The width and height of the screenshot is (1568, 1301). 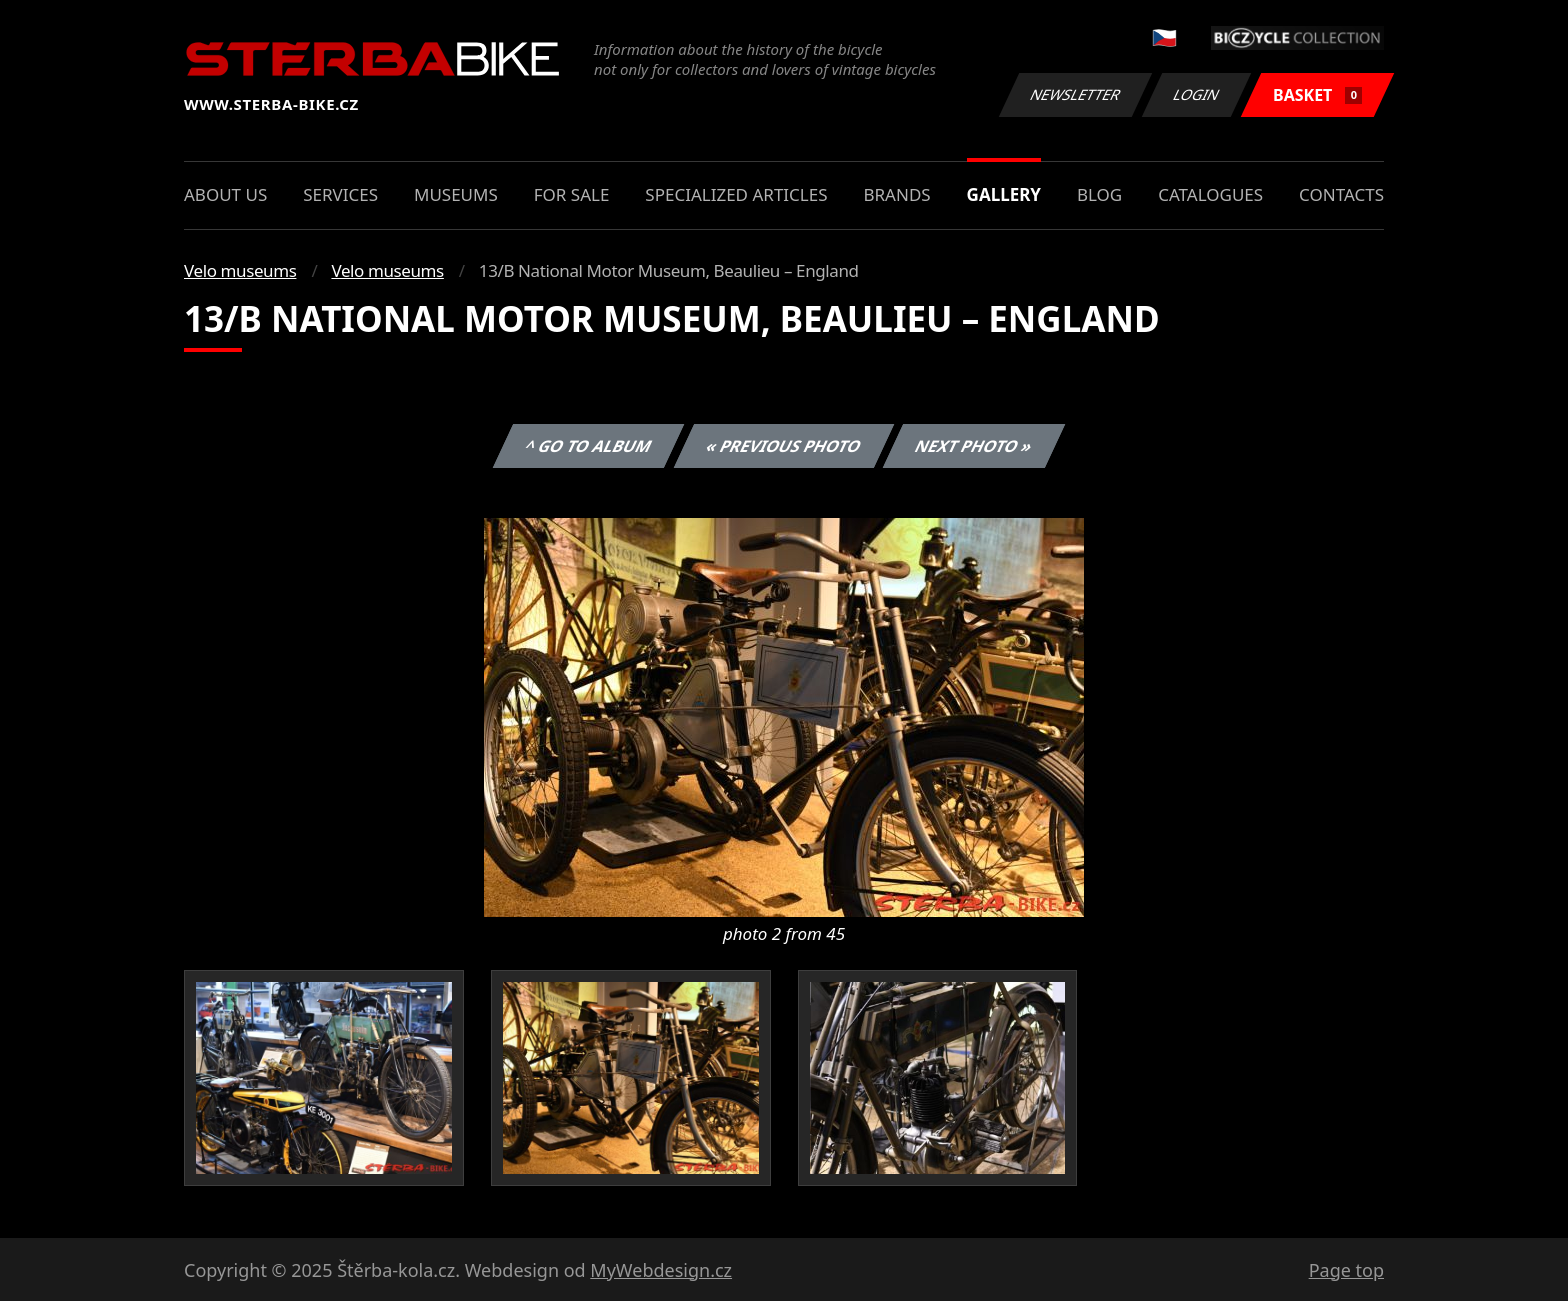 What do you see at coordinates (1346, 1270) in the screenshot?
I see `Page top` at bounding box center [1346, 1270].